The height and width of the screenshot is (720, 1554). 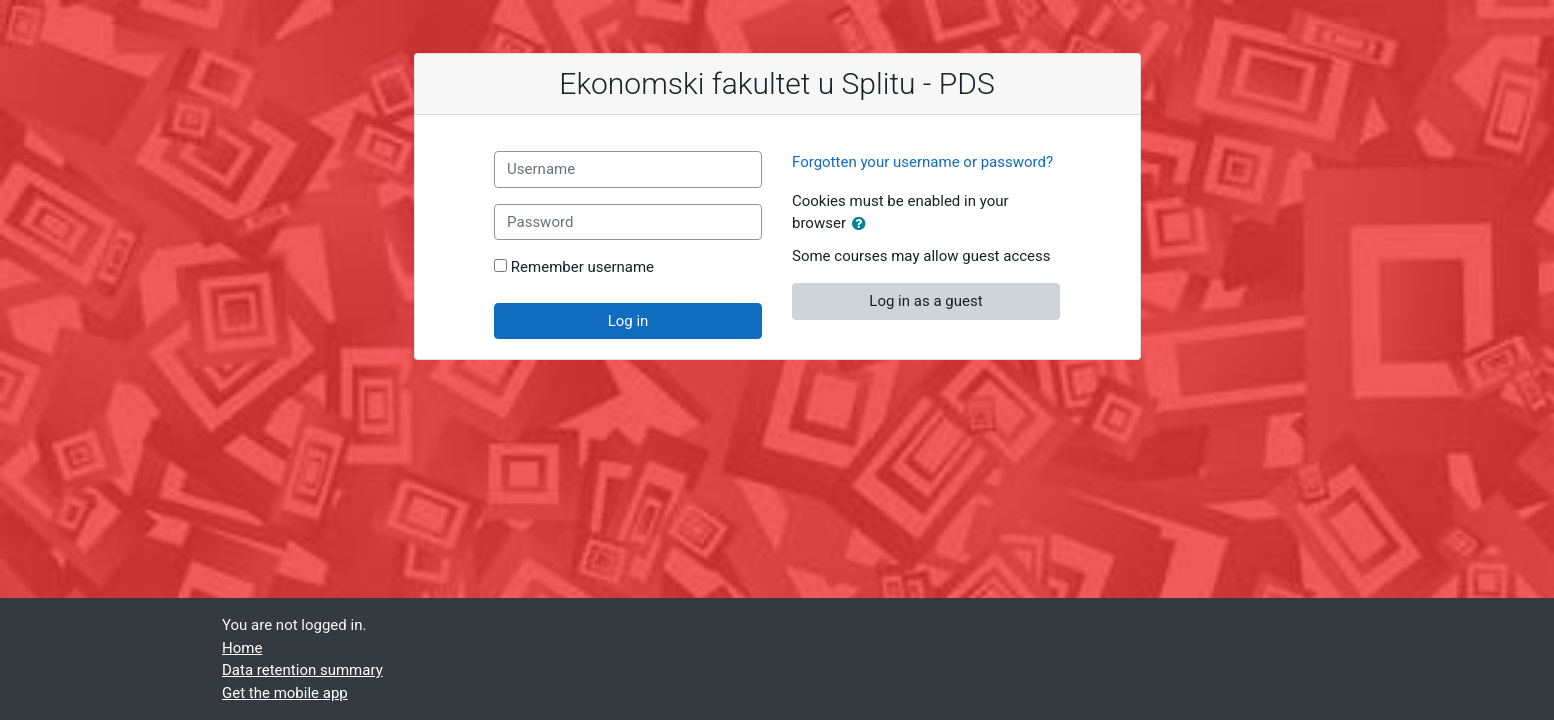 I want to click on Get the mobile app, so click(x=285, y=693).